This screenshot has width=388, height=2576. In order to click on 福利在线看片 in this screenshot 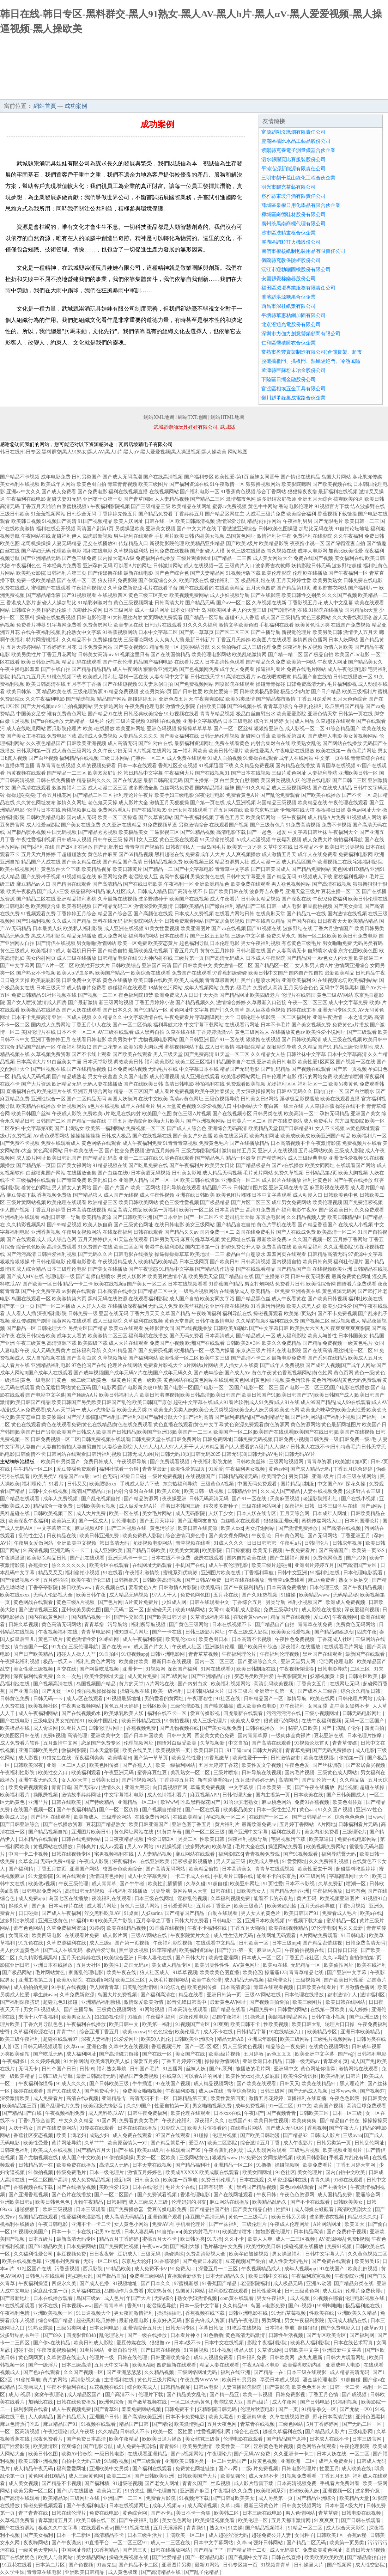, I will do `click(286, 1832)`.